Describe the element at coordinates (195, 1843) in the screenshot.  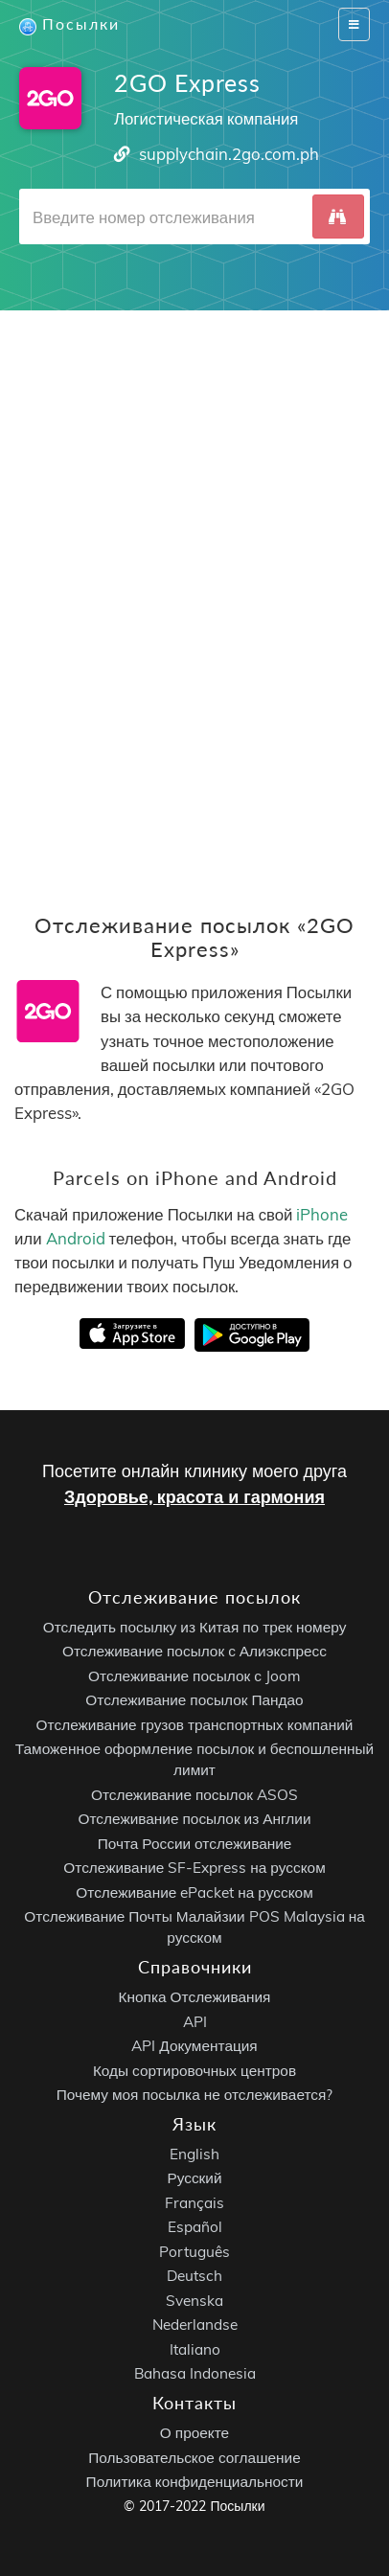
I see `Почта России отслеживание` at that location.